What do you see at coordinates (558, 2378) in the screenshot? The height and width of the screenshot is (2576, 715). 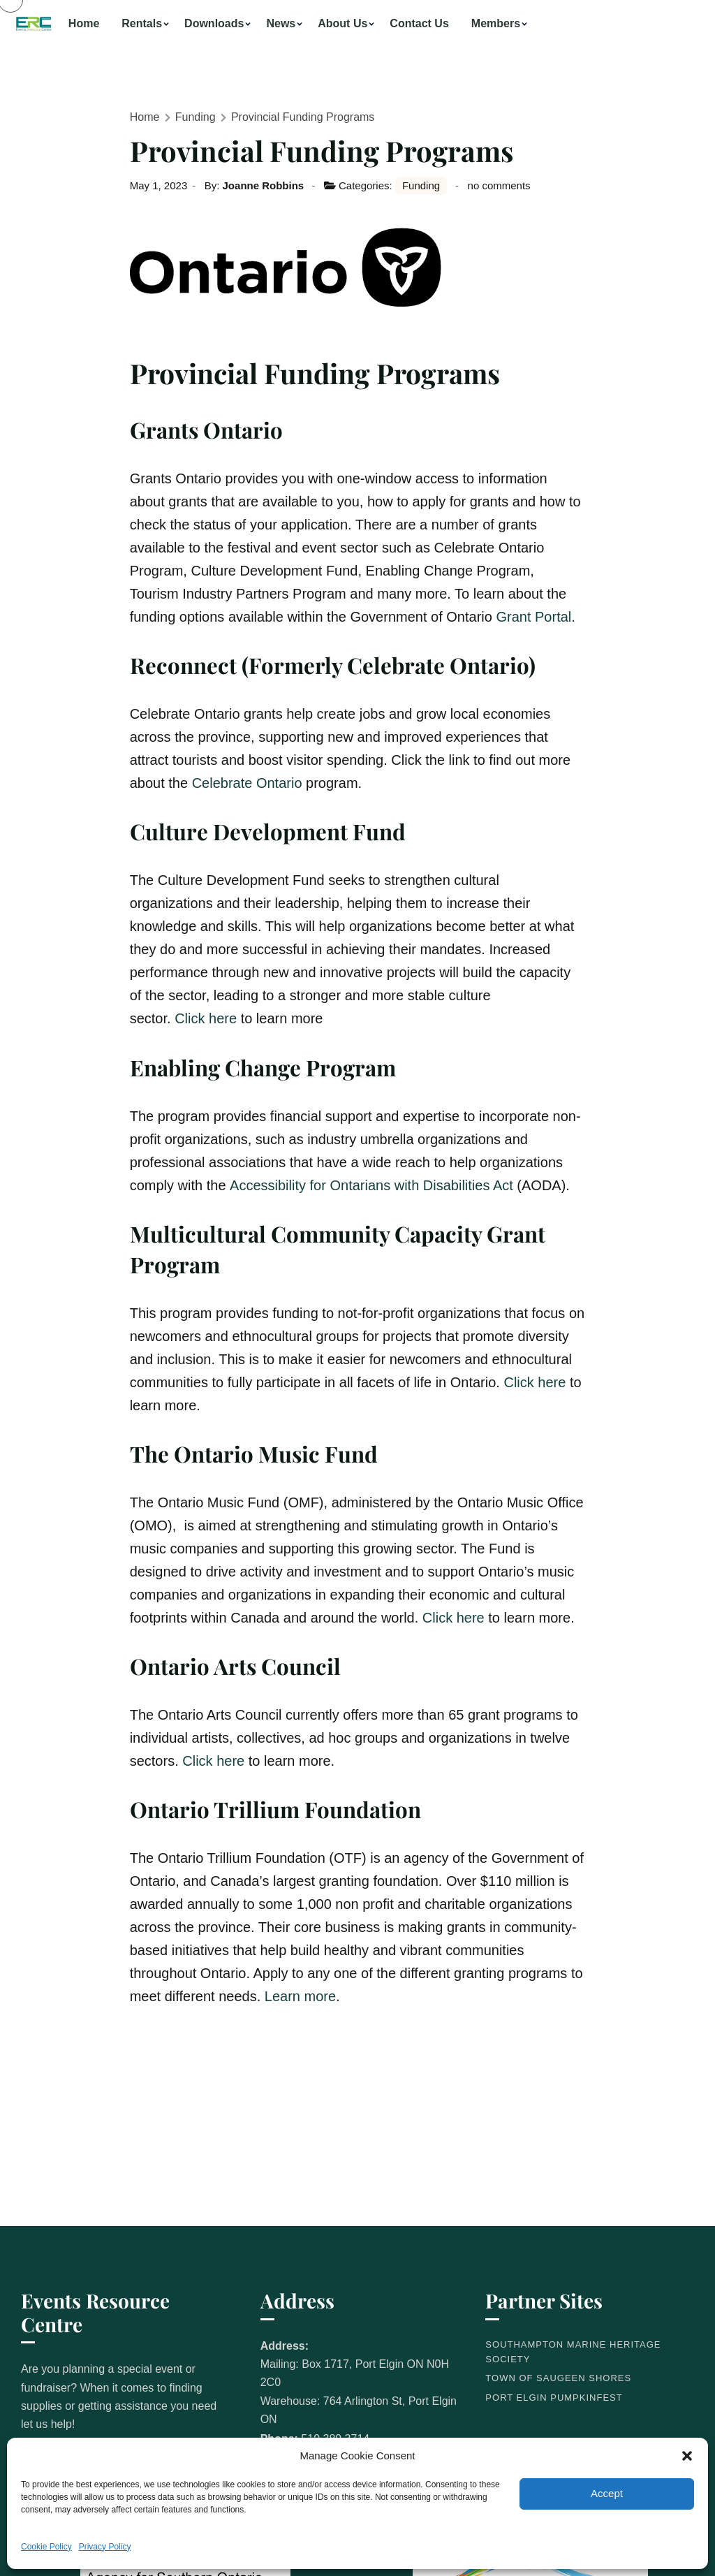 I see `Town of Saugeen Shores` at bounding box center [558, 2378].